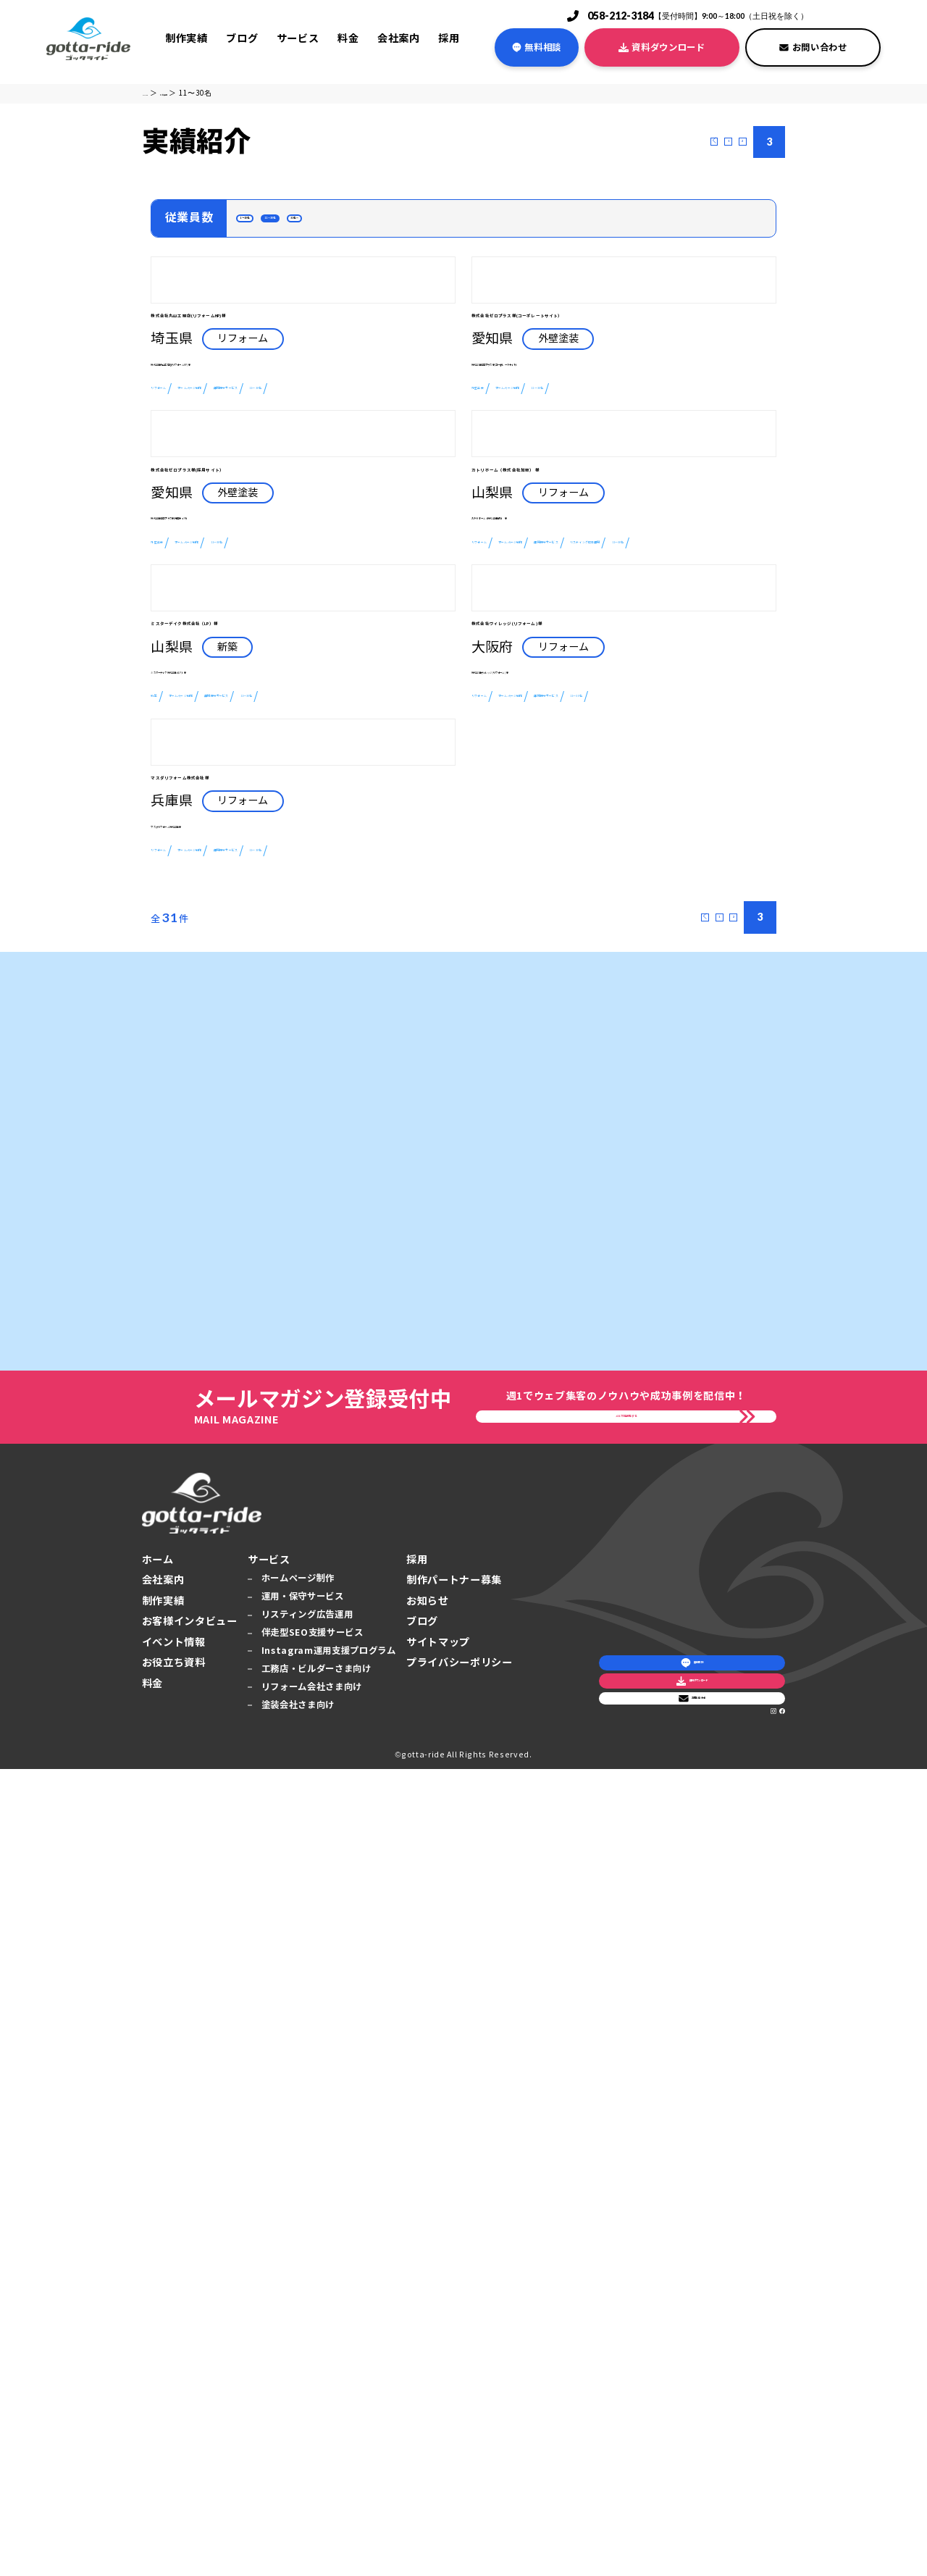 The image size is (927, 2576). What do you see at coordinates (661, 47) in the screenshot?
I see `資料ダウンロード` at bounding box center [661, 47].